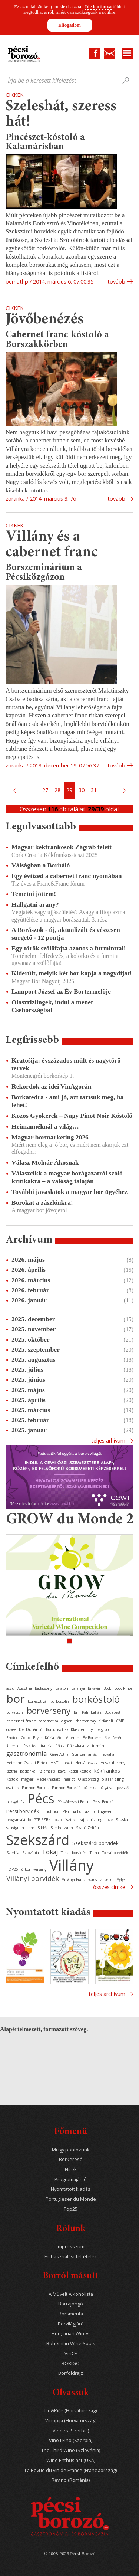 The image size is (139, 2576). Describe the element at coordinates (88, 1712) in the screenshot. I see `Brill Pálinkaház` at that location.